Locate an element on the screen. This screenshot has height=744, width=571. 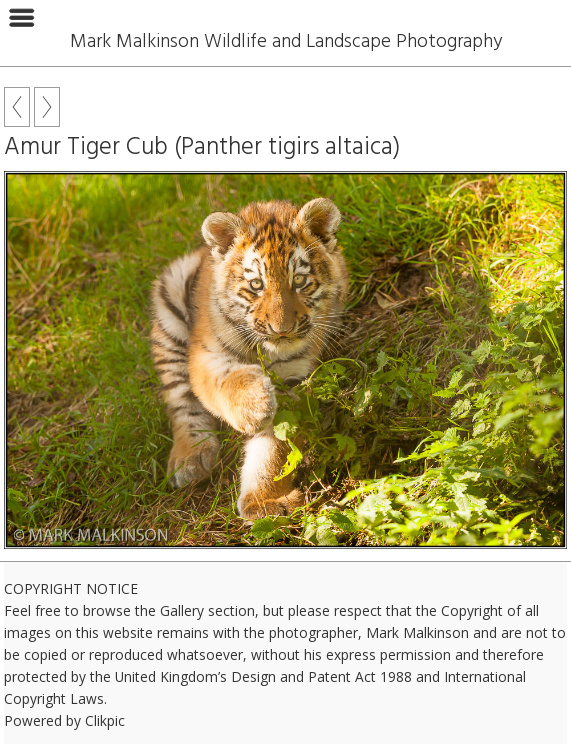
Mark Malkinson Wildlife and Landscape Photography is located at coordinates (286, 42).